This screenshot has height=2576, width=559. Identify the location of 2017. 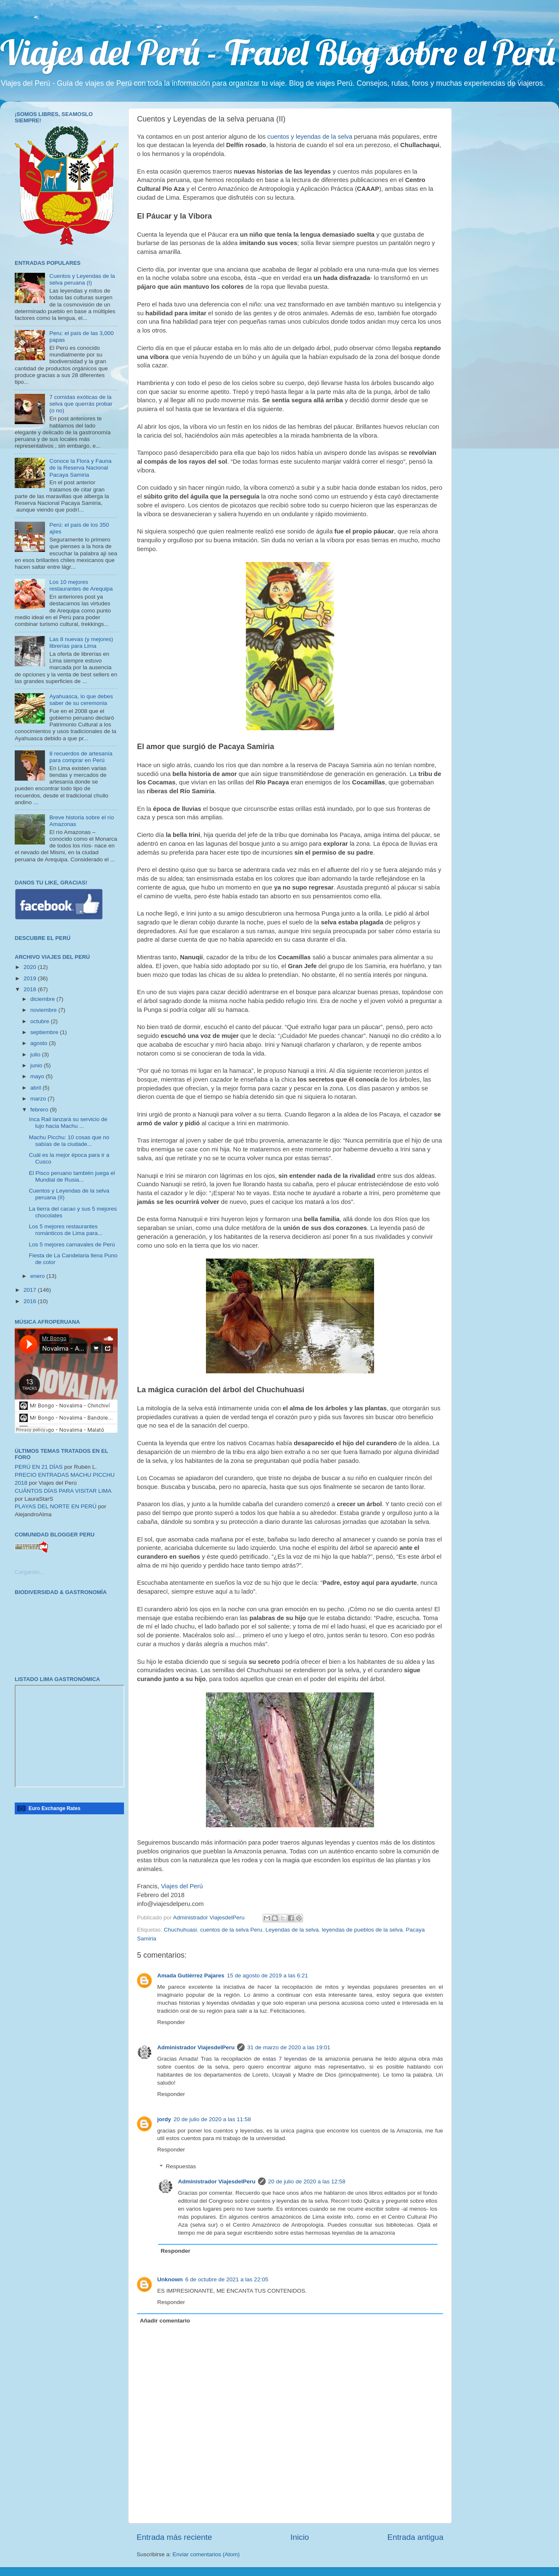
(31, 1290).